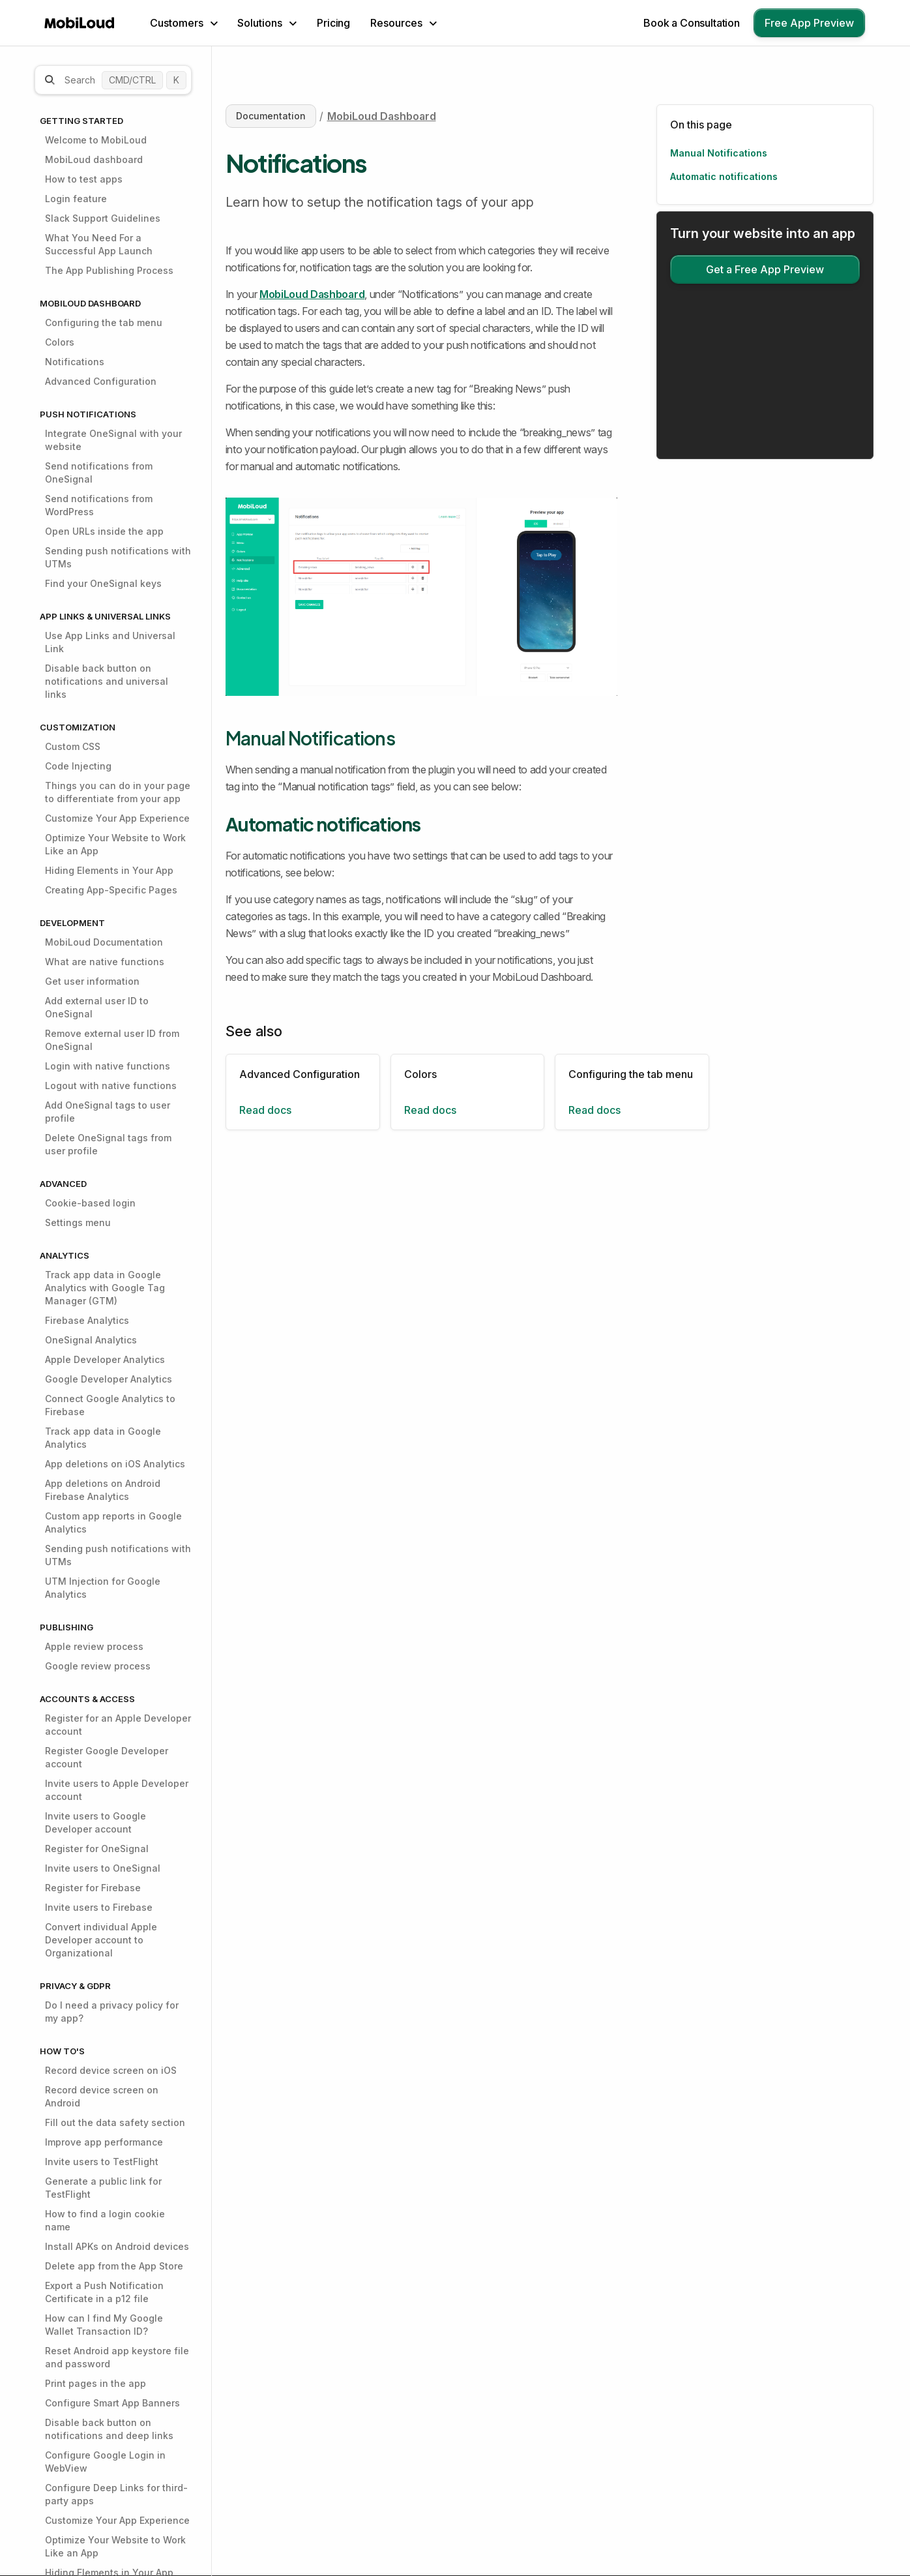 The height and width of the screenshot is (2576, 910). Describe the element at coordinates (93, 1887) in the screenshot. I see `Register for Firebase` at that location.